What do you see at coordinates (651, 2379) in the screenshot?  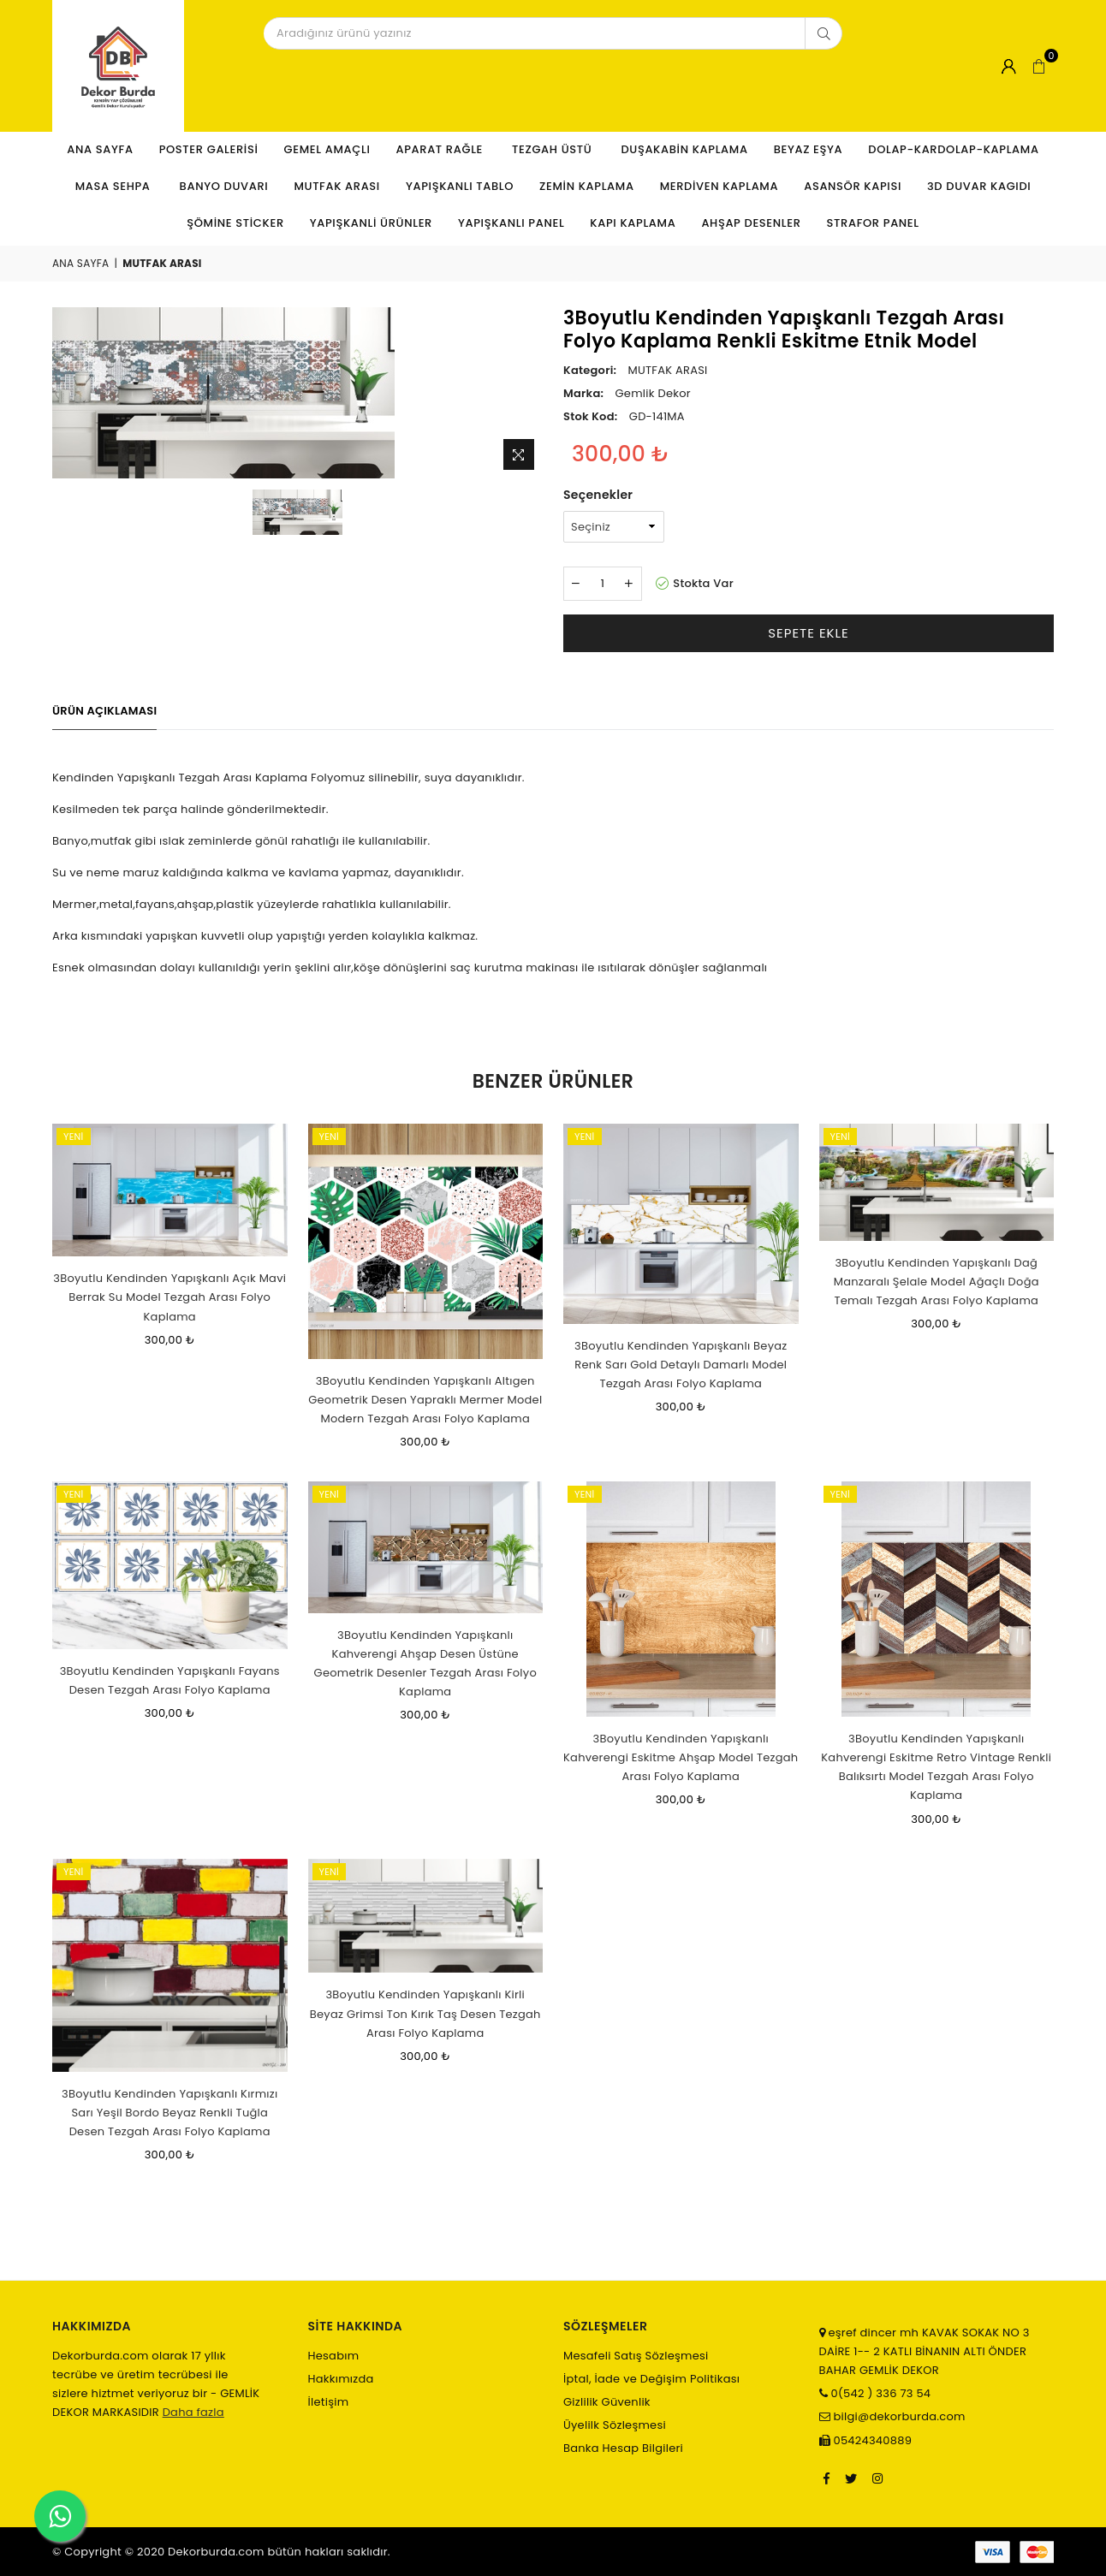 I see `İptal, İade ve Değişim Politikası` at bounding box center [651, 2379].